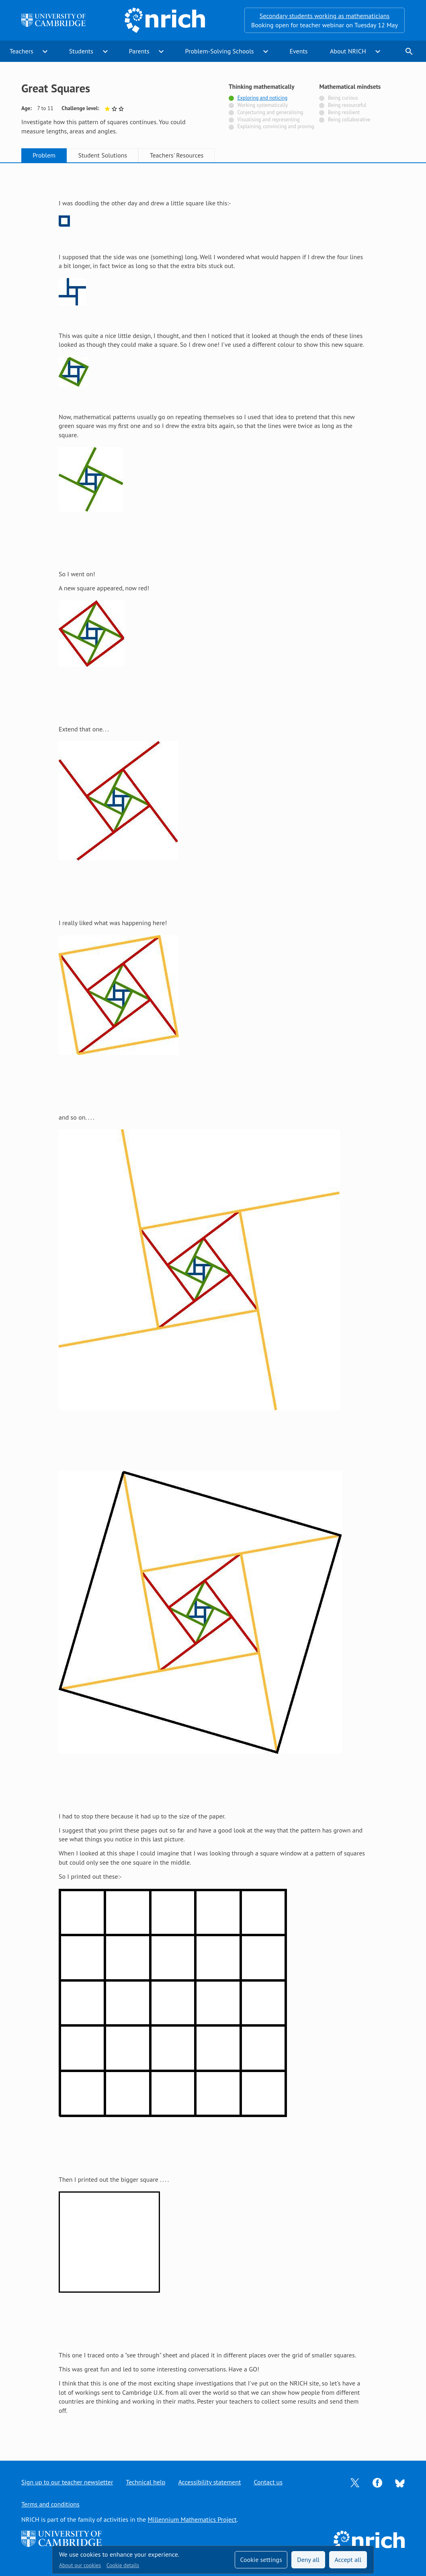 This screenshot has height=2576, width=426. I want to click on Being collaborative [Not tagged with], so click(349, 119).